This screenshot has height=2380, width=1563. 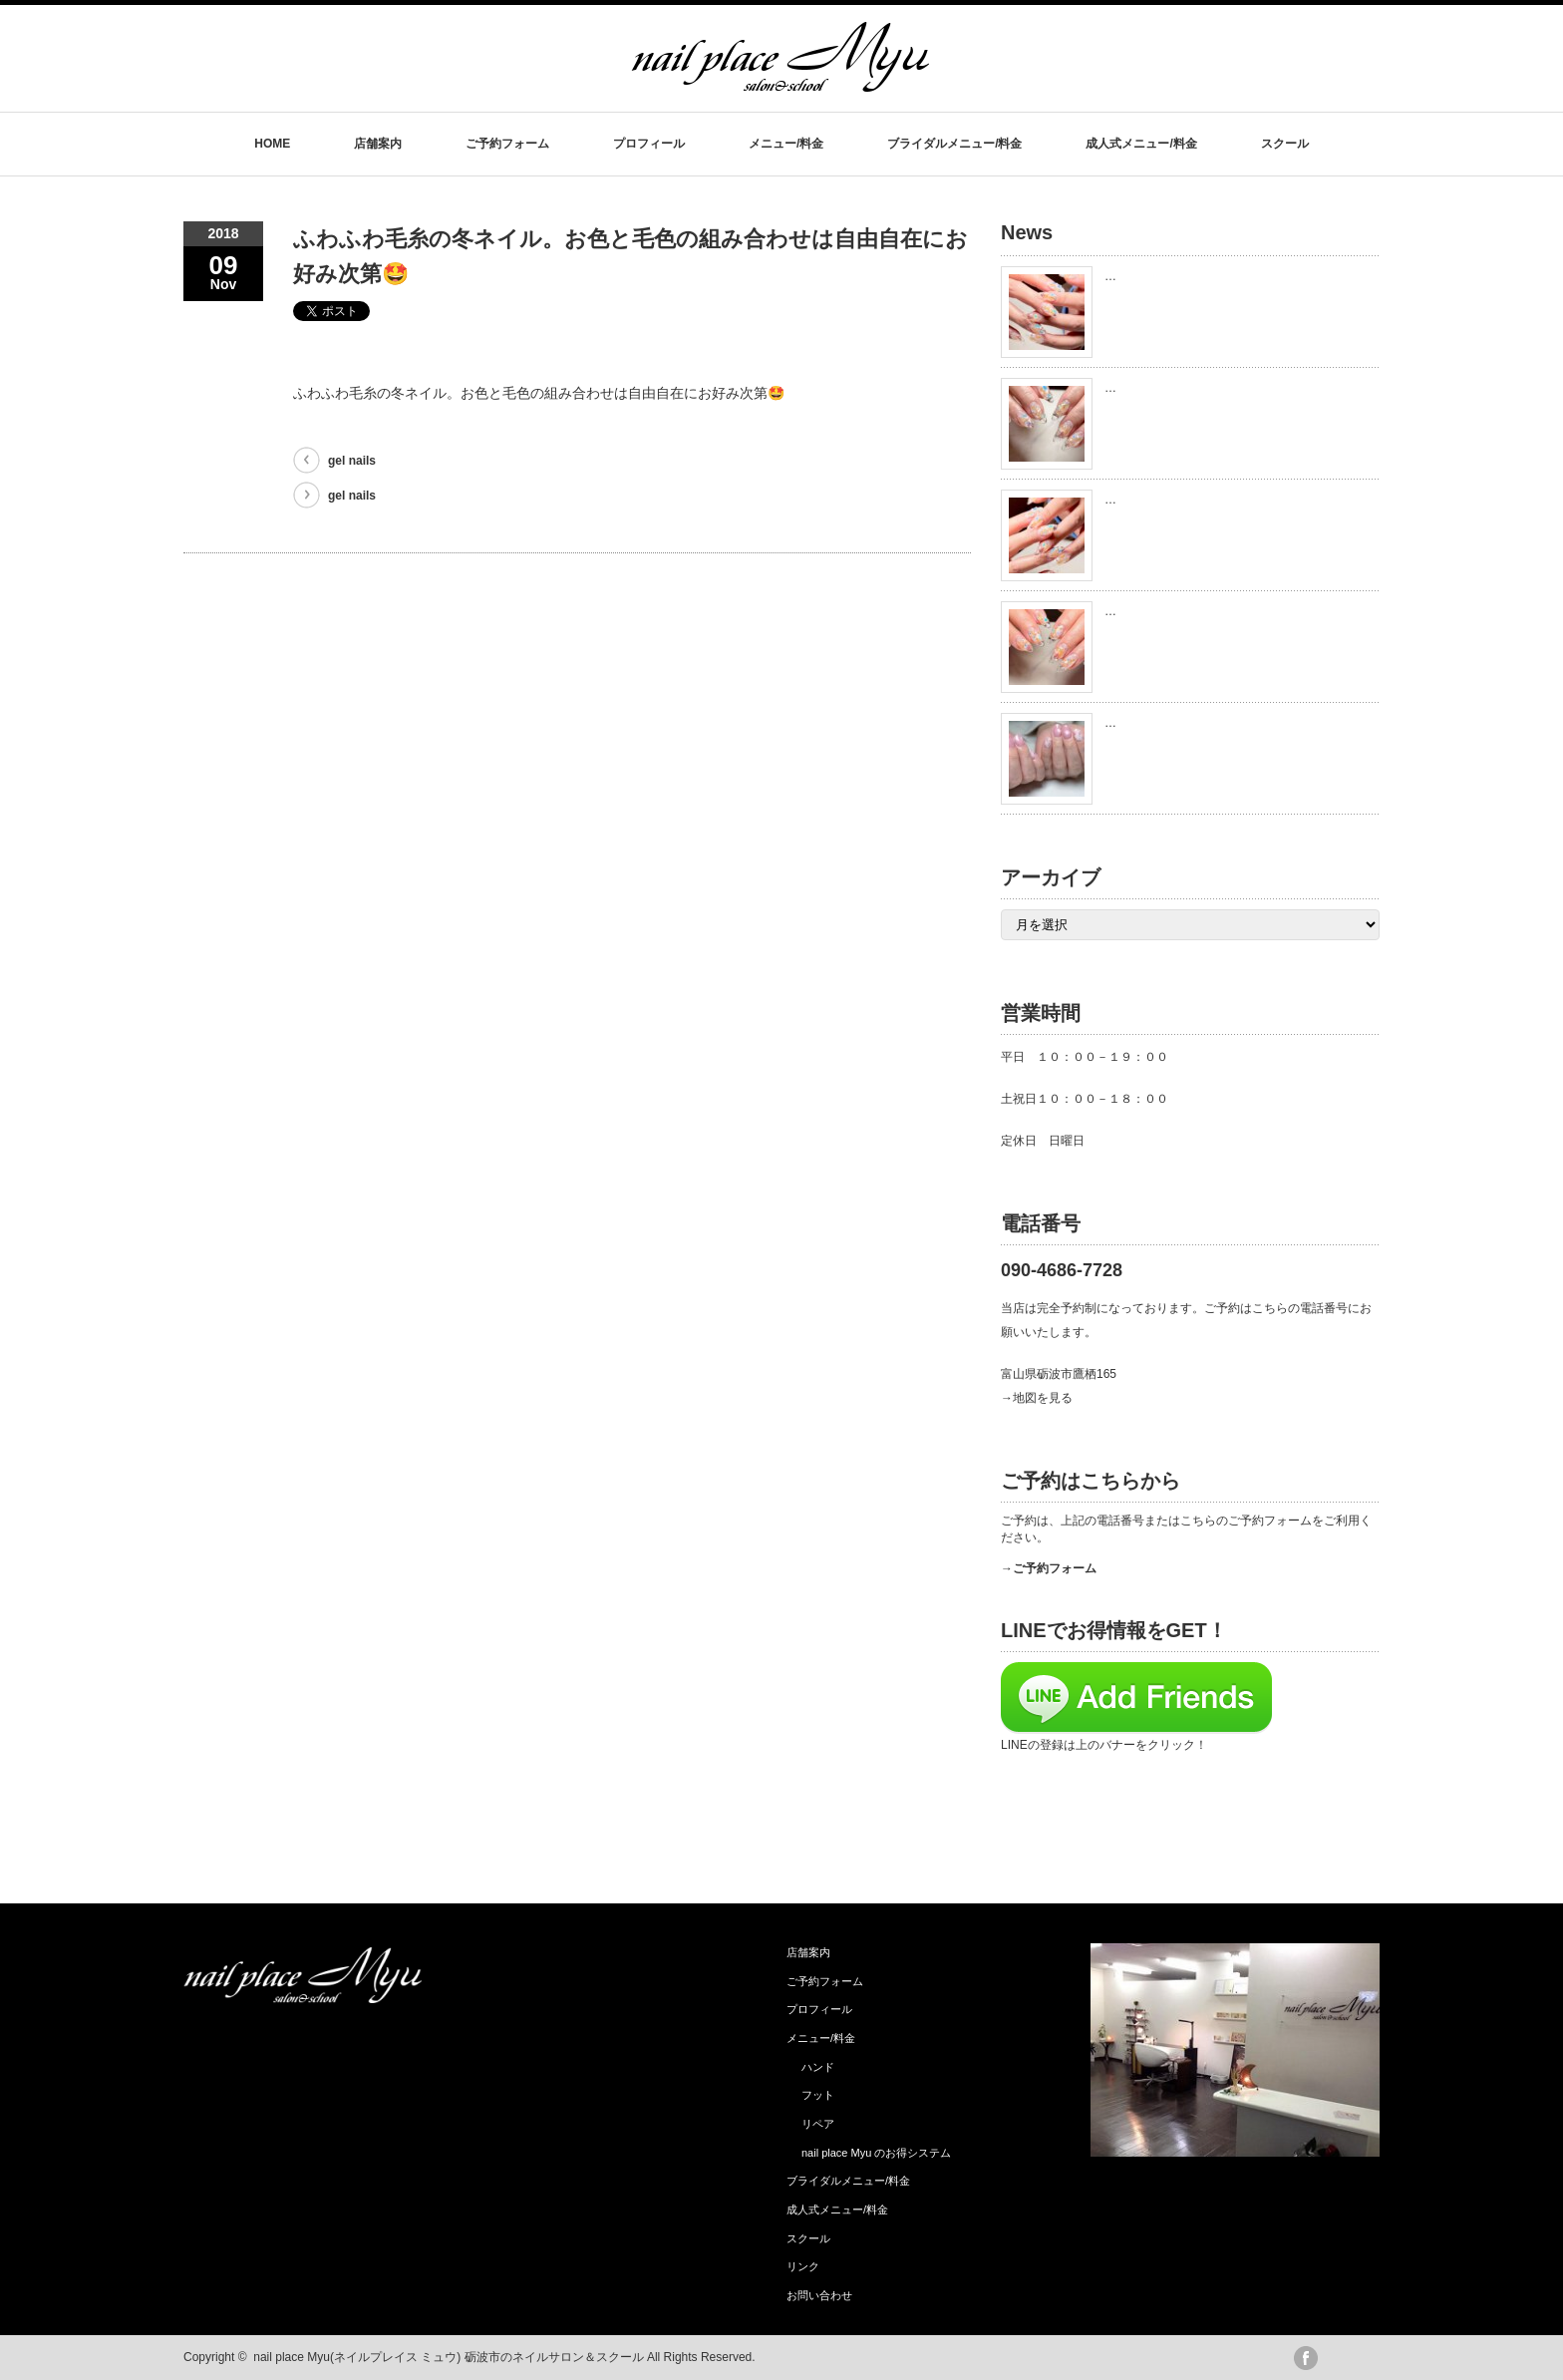 I want to click on フット, so click(x=817, y=2095).